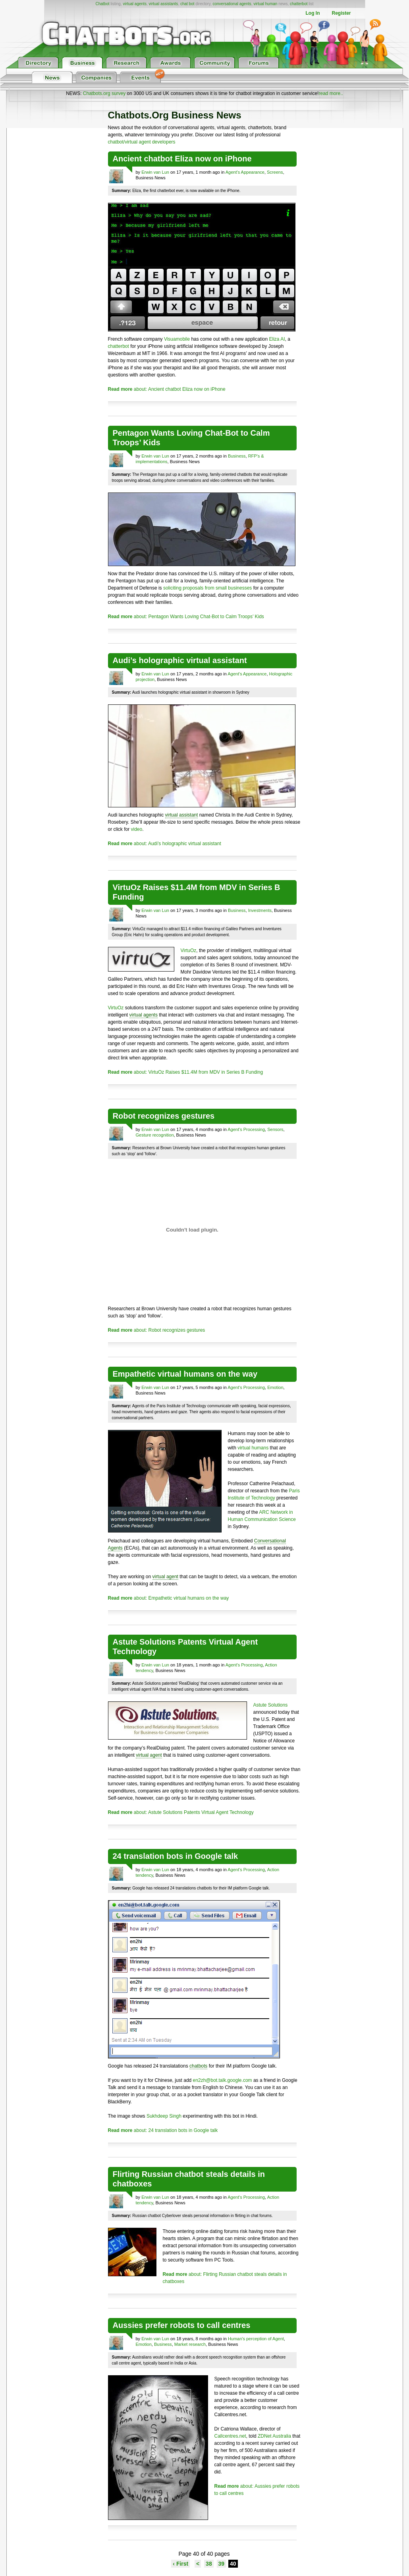  I want to click on Astute Solutions, so click(270, 1705).